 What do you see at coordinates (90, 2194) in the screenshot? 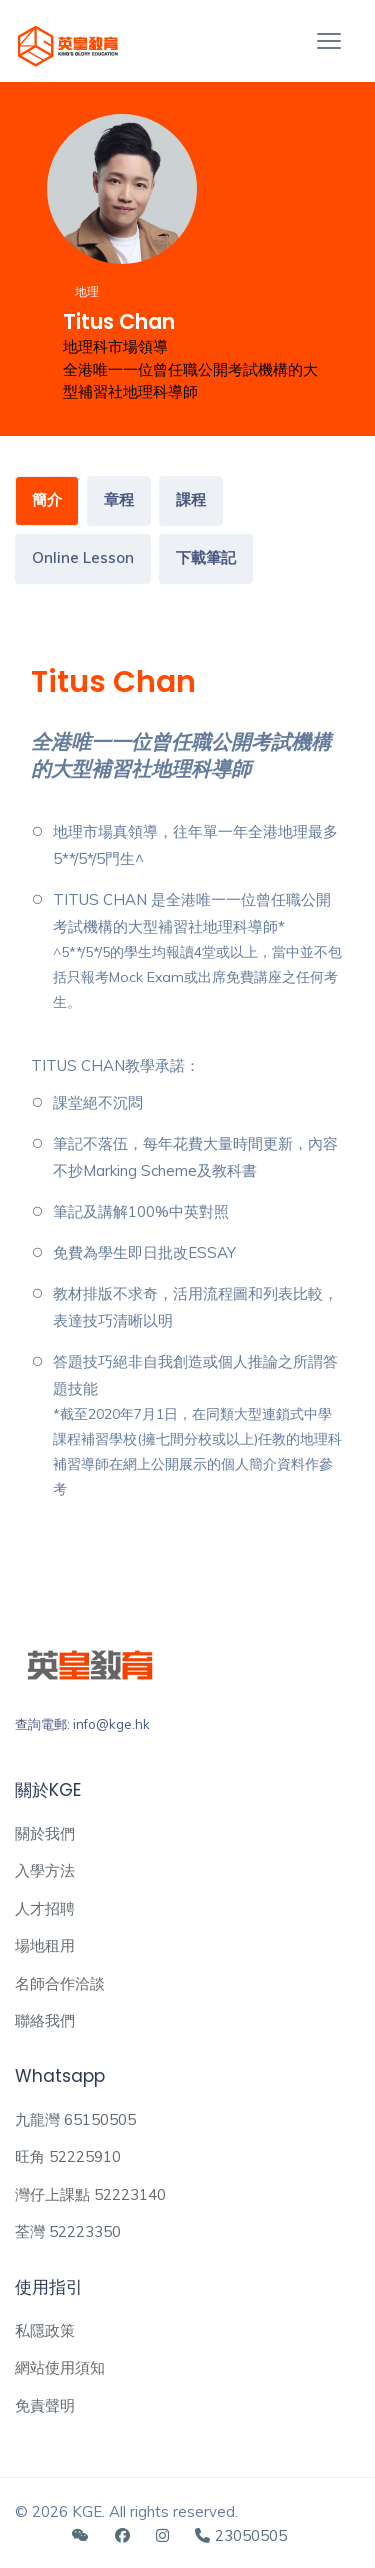
I see `灣仔上課點 52223140` at bounding box center [90, 2194].